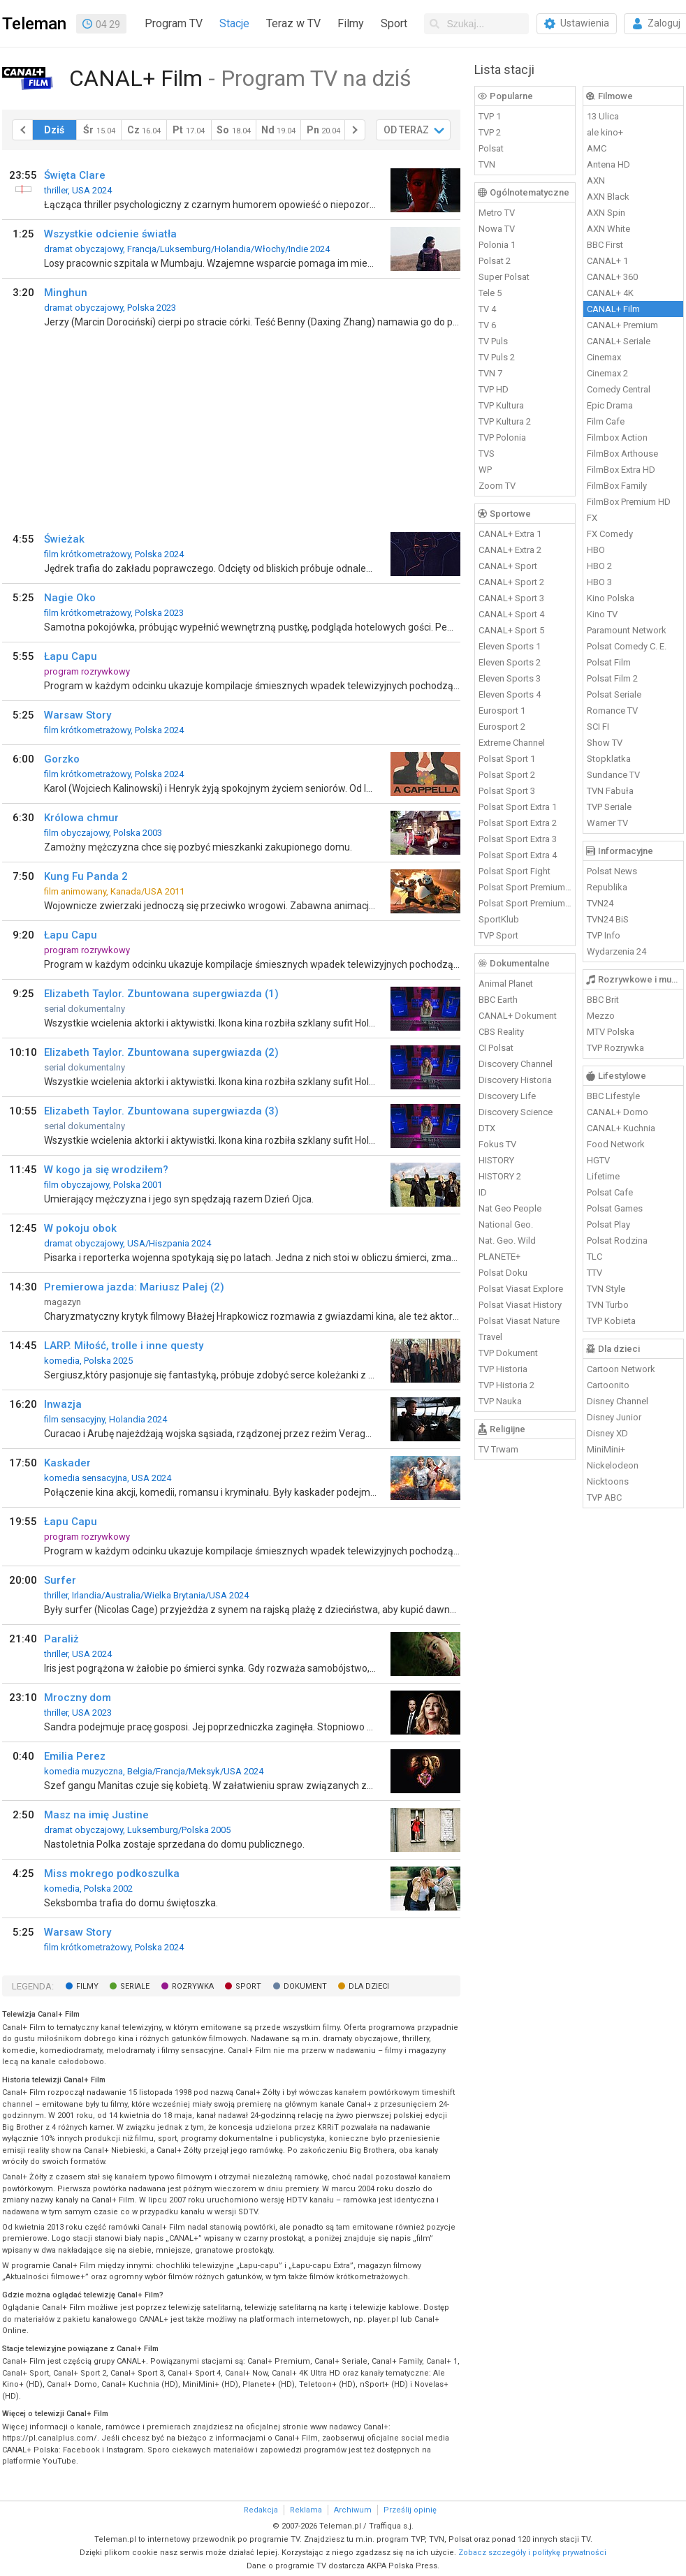 This screenshot has height=2576, width=686. Describe the element at coordinates (497, 1144) in the screenshot. I see `Fokus TV` at that location.